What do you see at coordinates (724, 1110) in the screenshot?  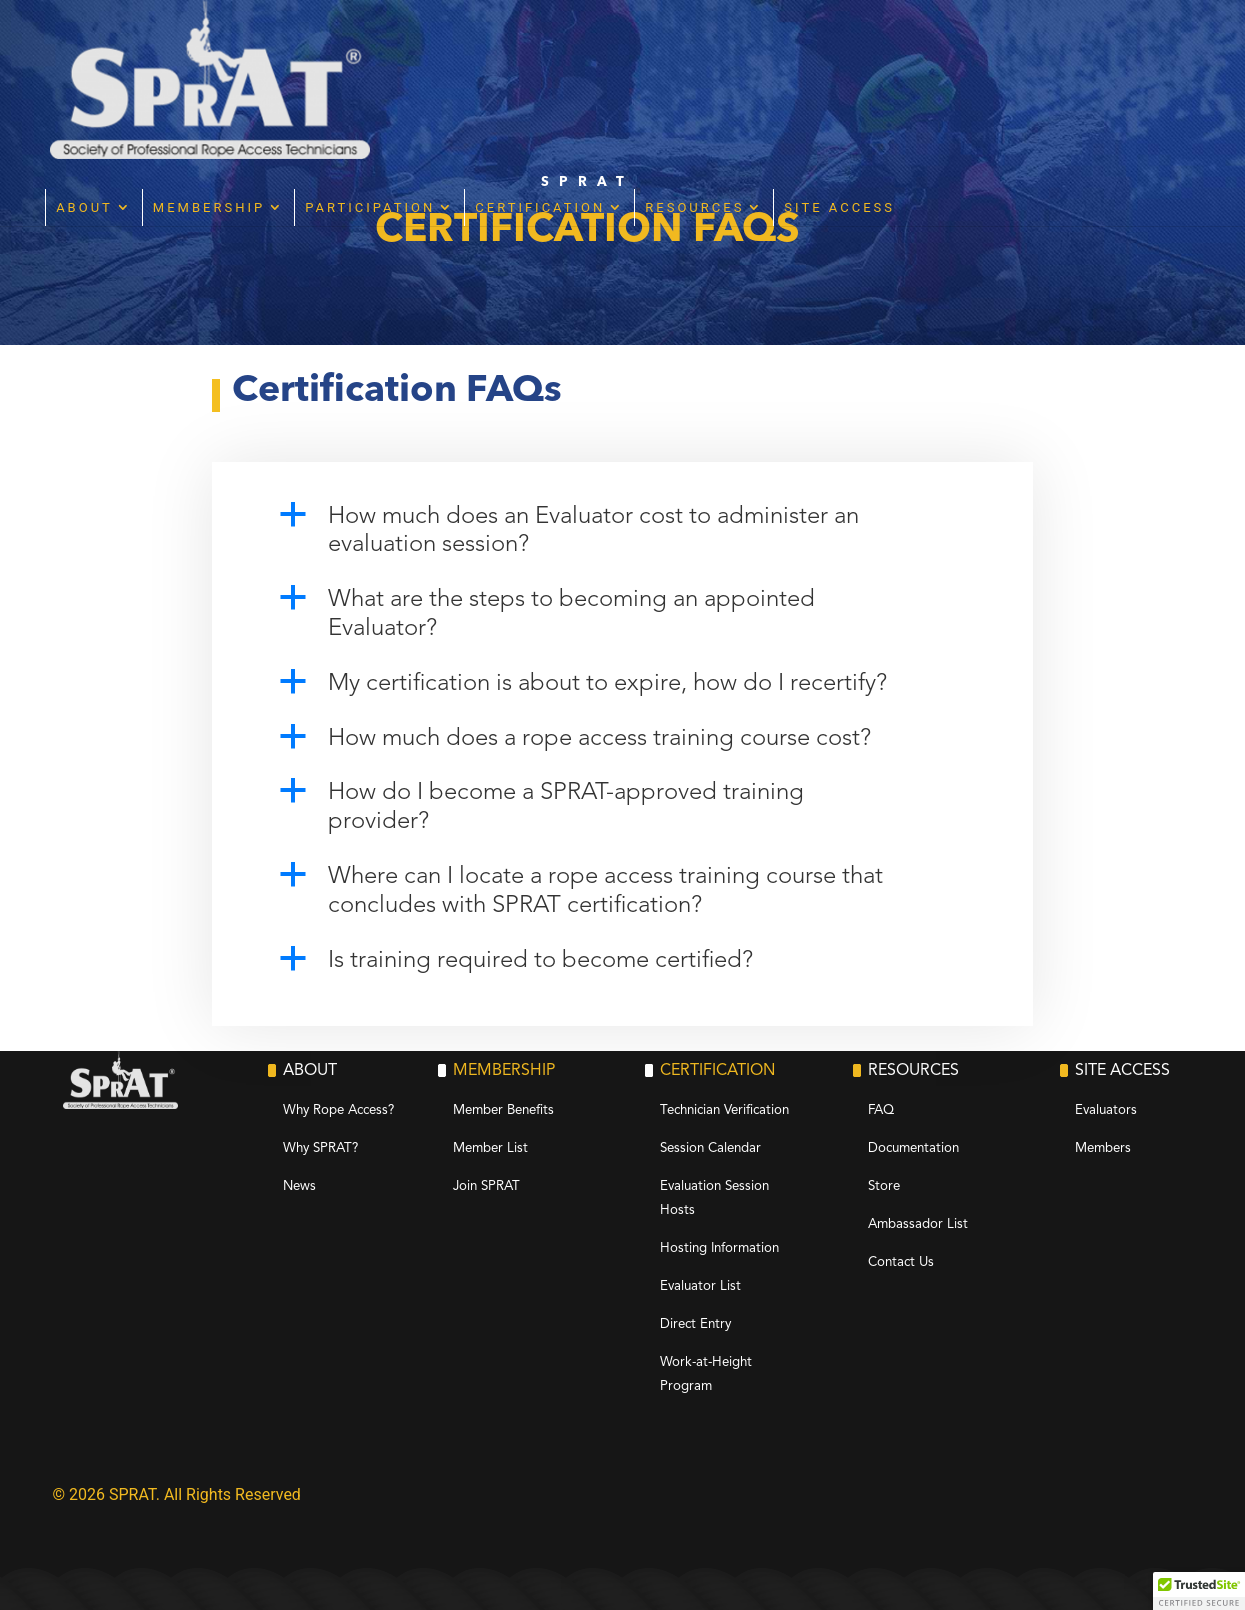 I see `Technician Verification` at bounding box center [724, 1110].